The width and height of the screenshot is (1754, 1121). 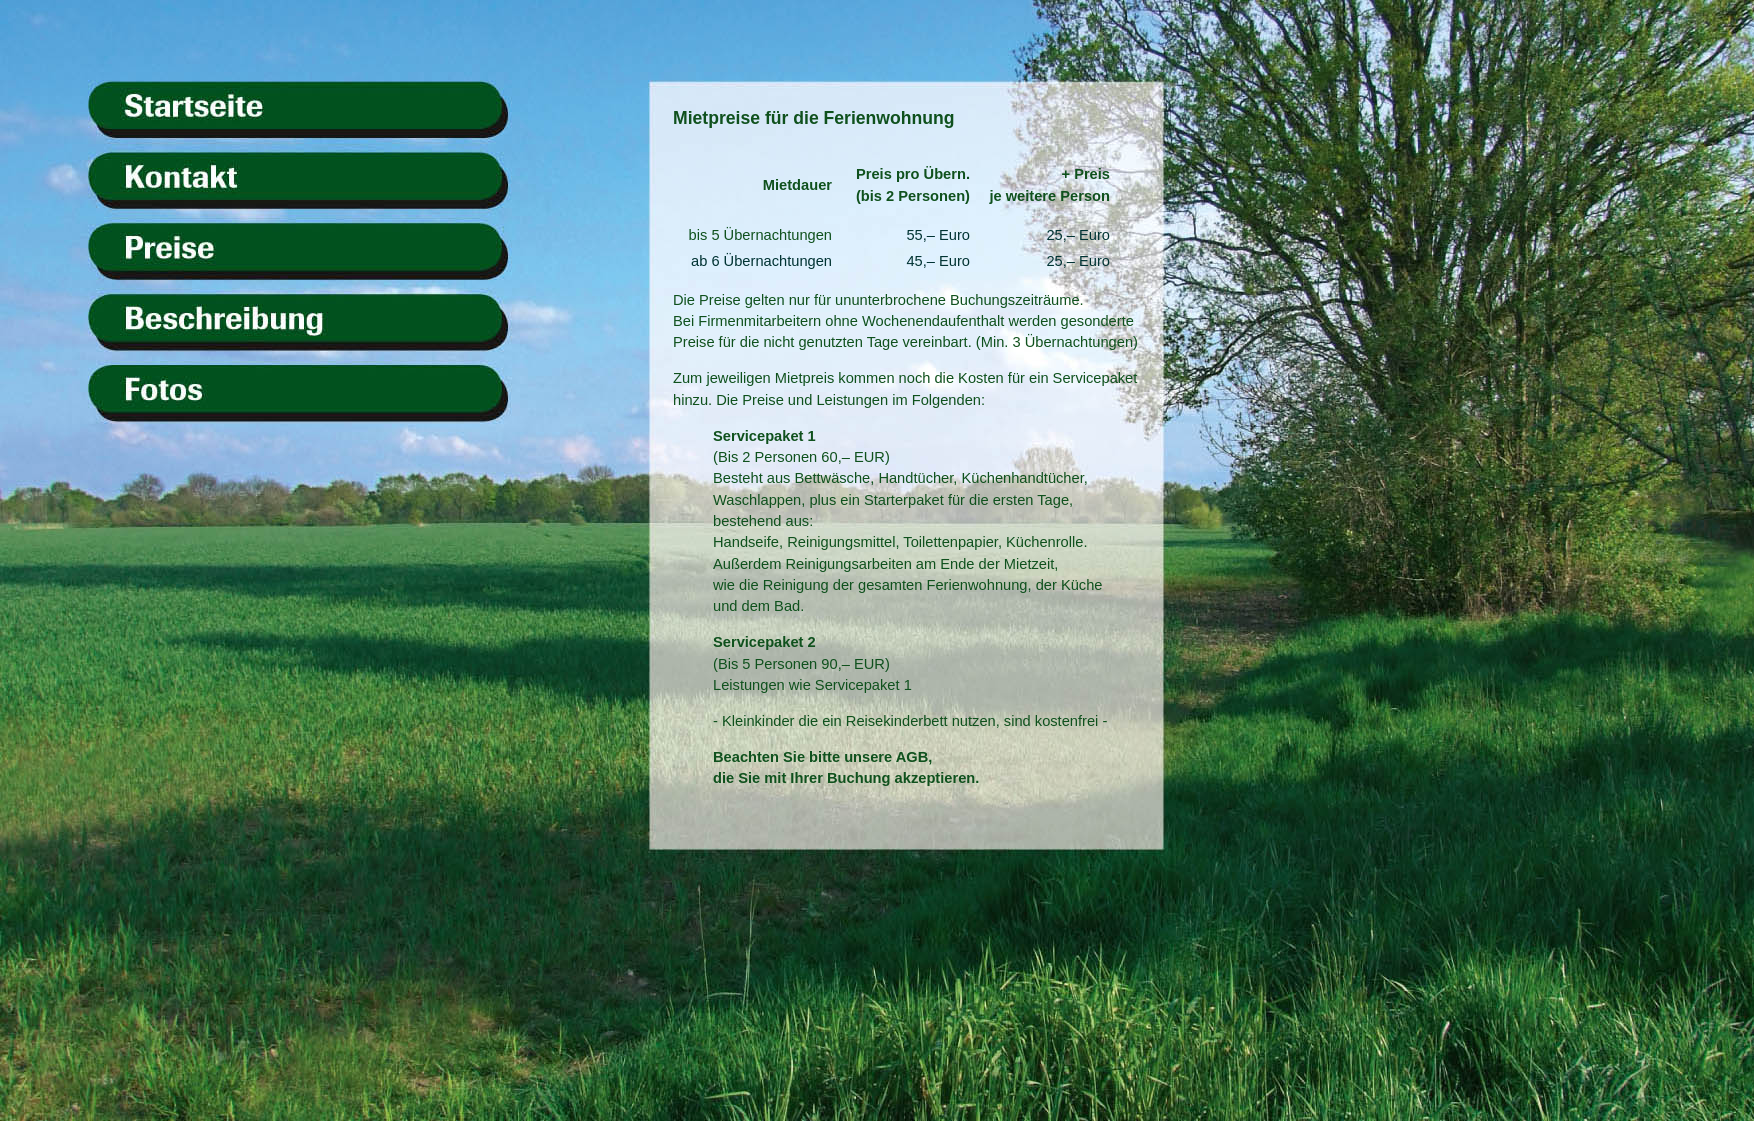 What do you see at coordinates (912, 757) in the screenshot?
I see `AGB` at bounding box center [912, 757].